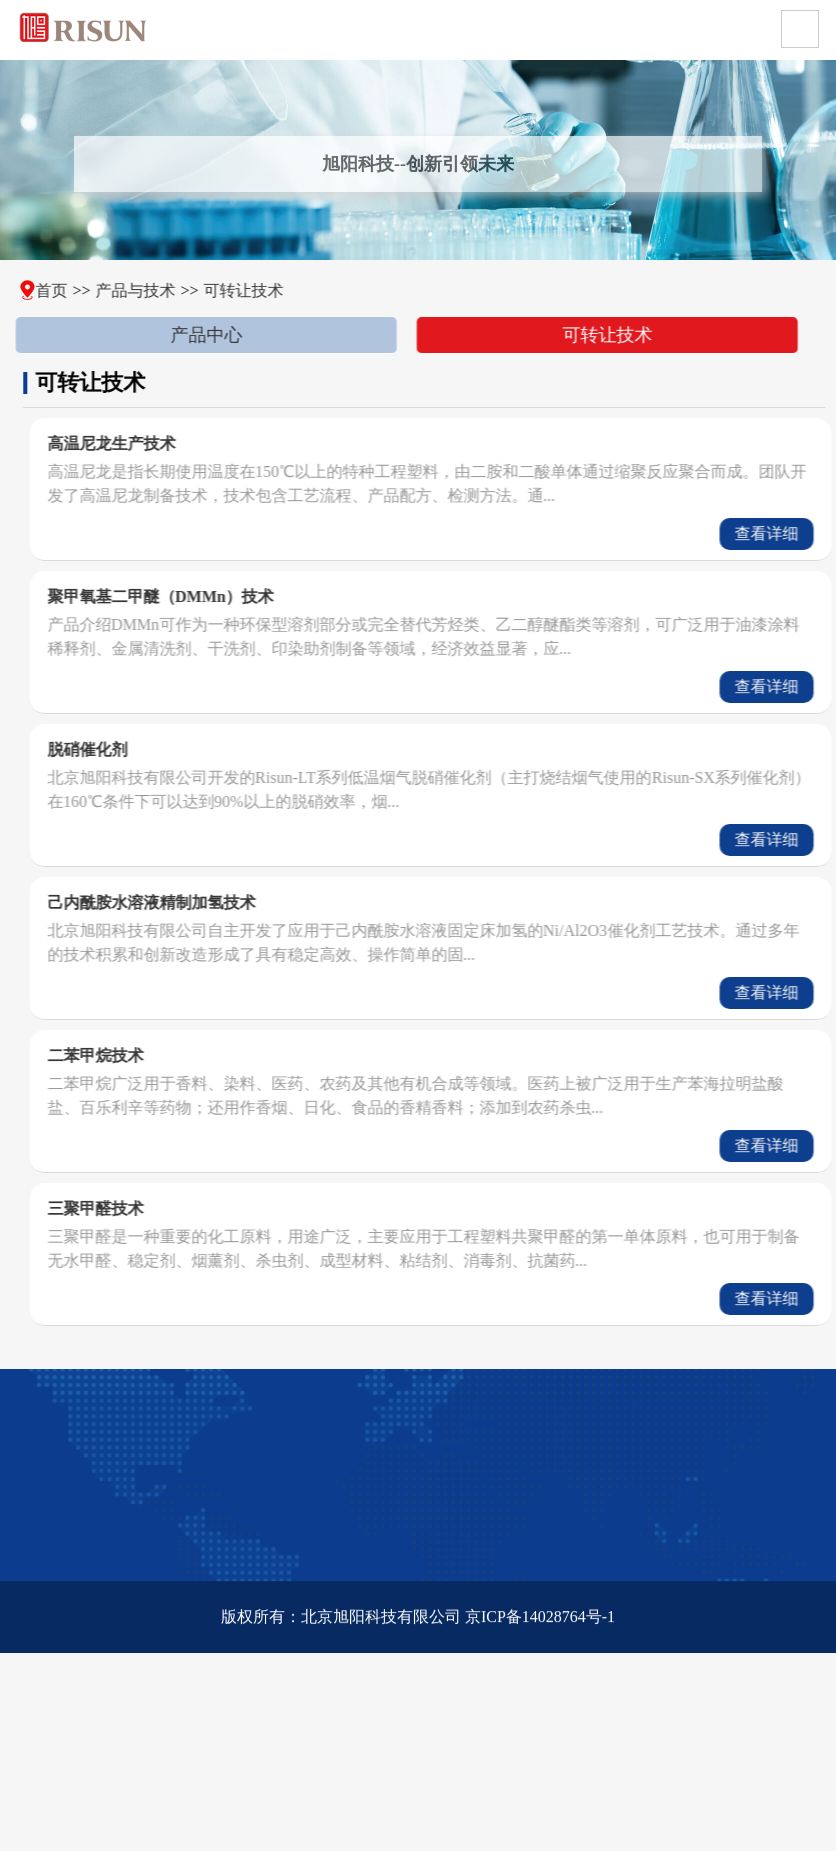  Describe the element at coordinates (34, 290) in the screenshot. I see `首页` at that location.